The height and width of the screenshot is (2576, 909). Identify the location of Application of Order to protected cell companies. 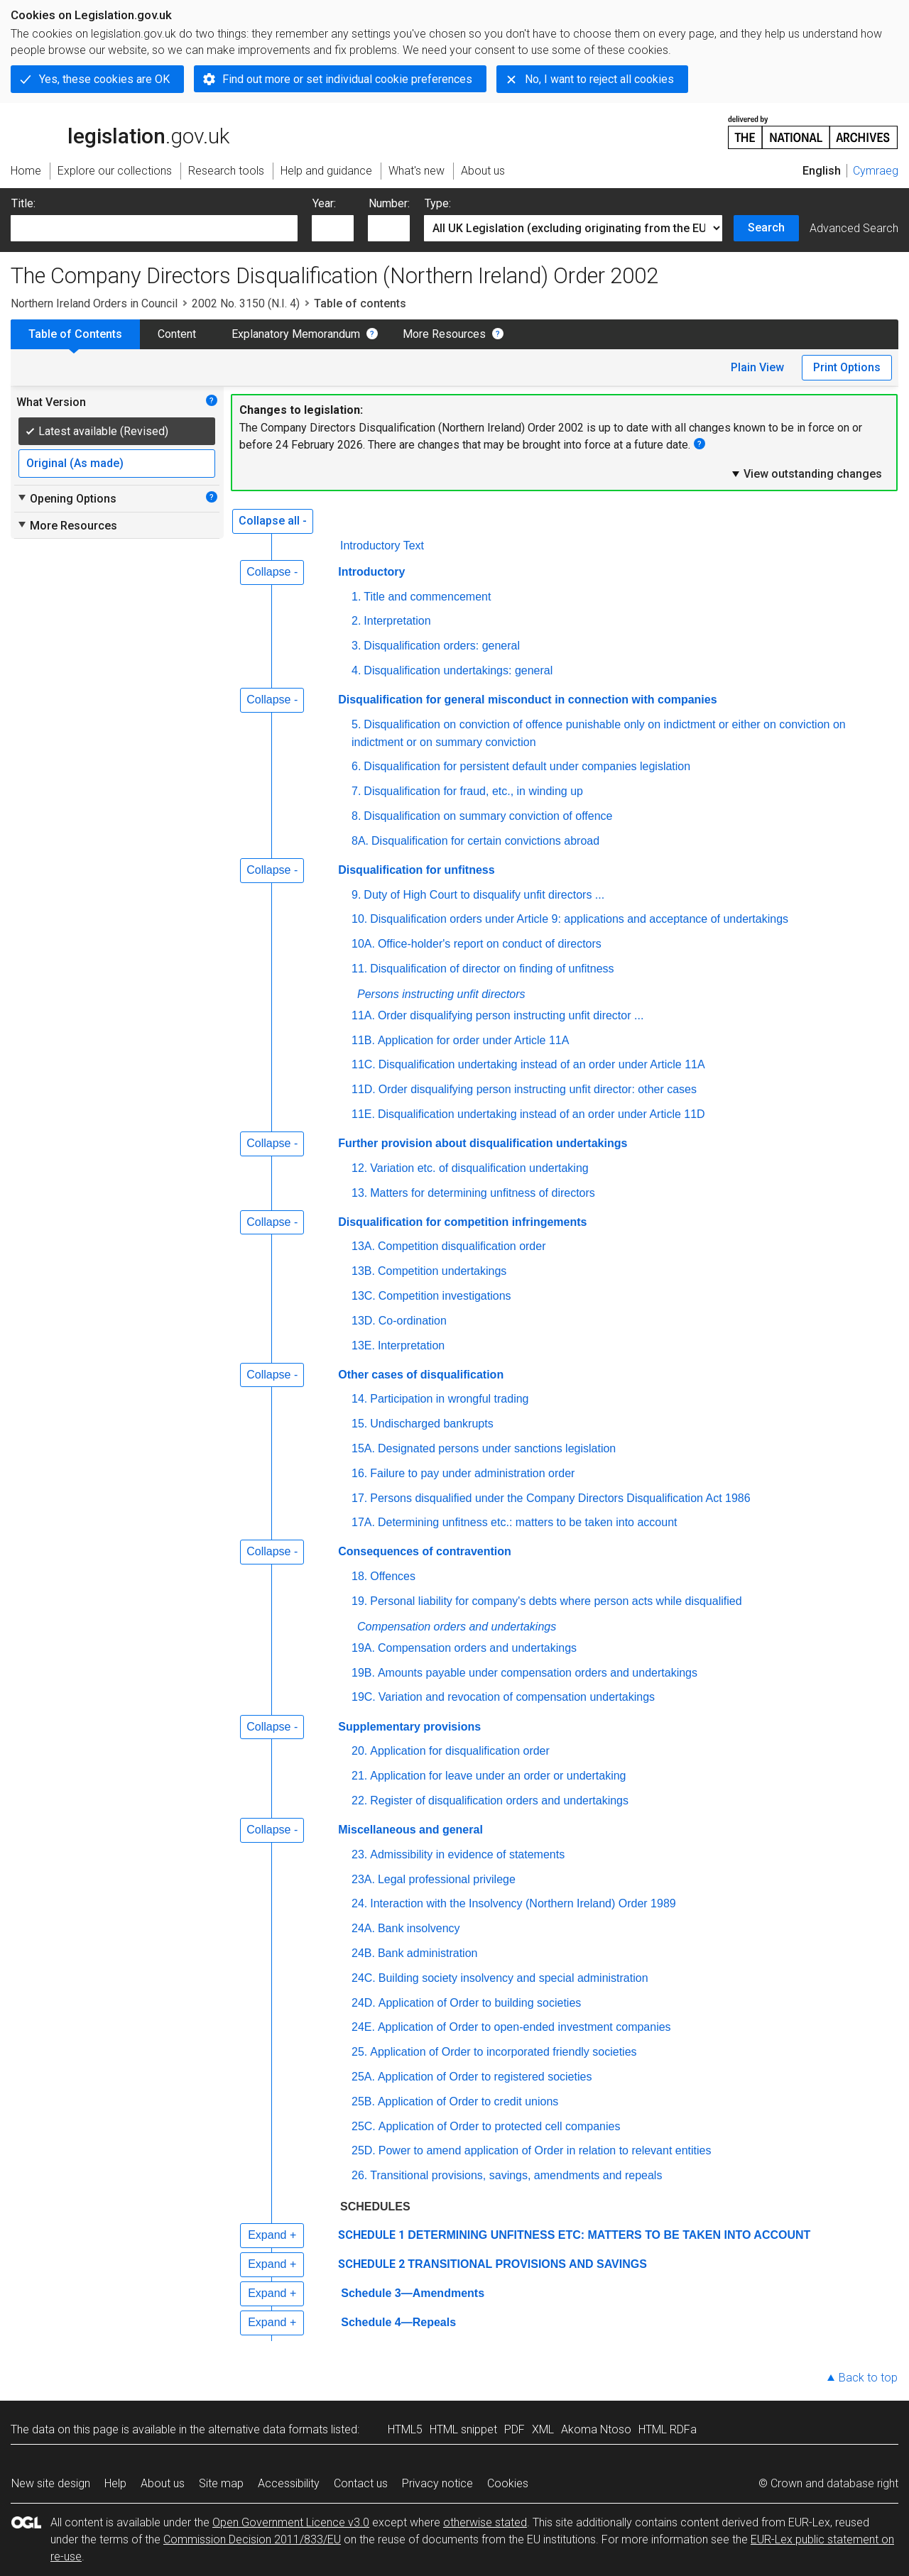
(500, 2126).